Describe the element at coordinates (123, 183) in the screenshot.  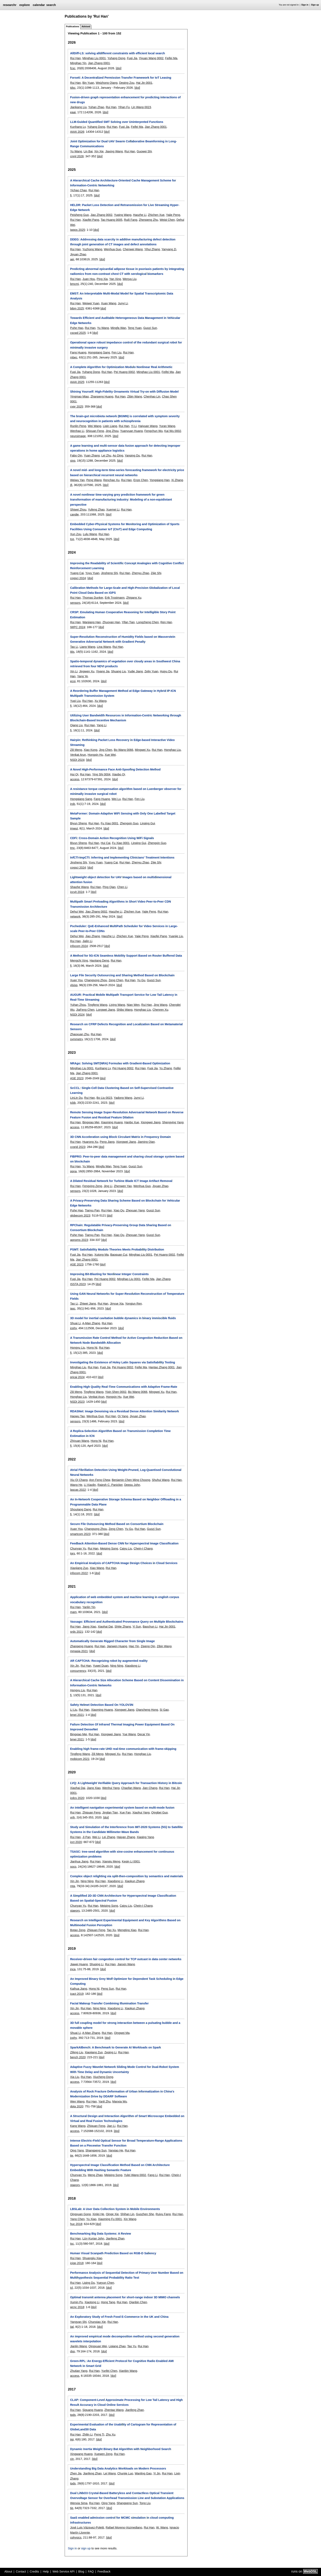
I see `A Hierarchical Cache Architecture-Oriented Cache Management Scheme for Information-Centric Networking` at that location.